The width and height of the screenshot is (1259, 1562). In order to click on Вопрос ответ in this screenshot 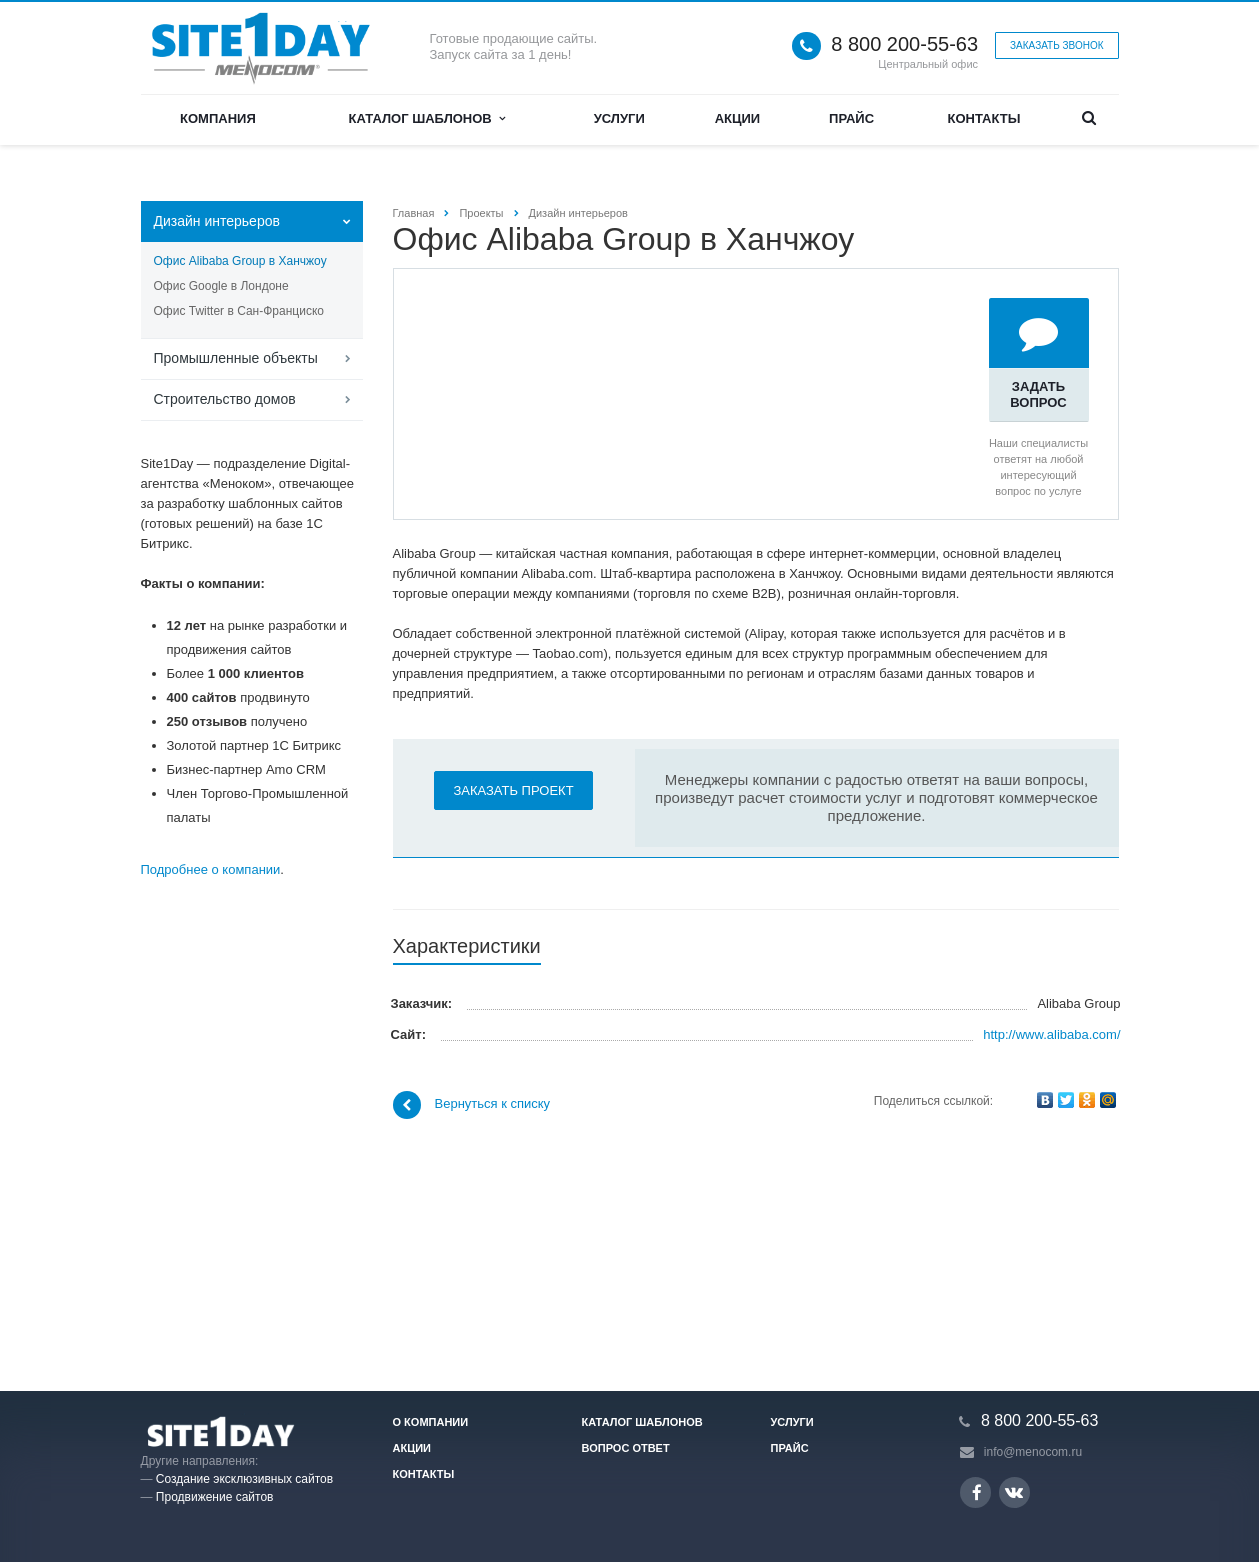, I will do `click(626, 1448)`.